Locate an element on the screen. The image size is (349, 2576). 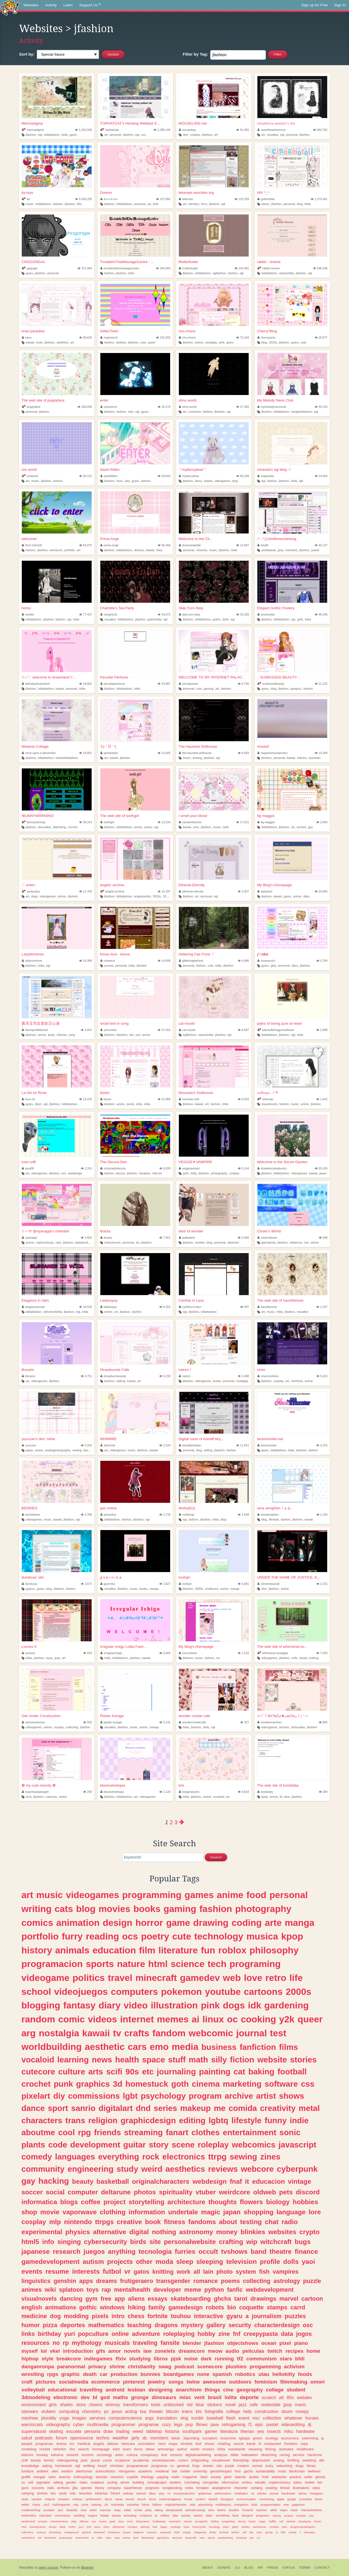
marvel is located at coordinates (288, 2298).